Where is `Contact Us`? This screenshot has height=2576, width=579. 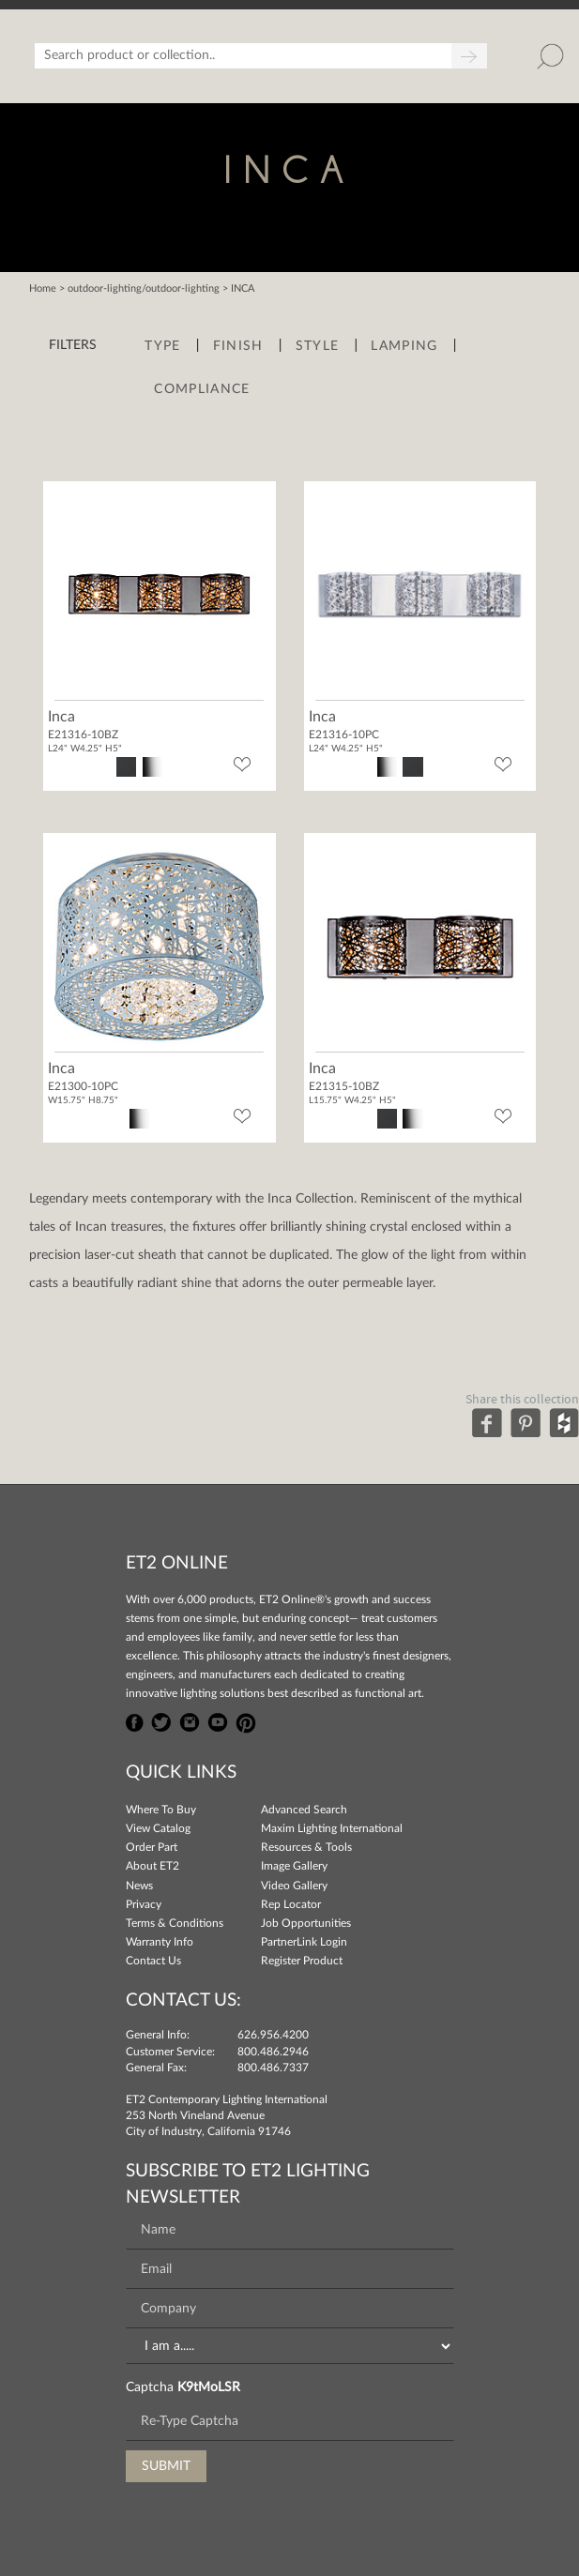
Contact Us is located at coordinates (153, 1960).